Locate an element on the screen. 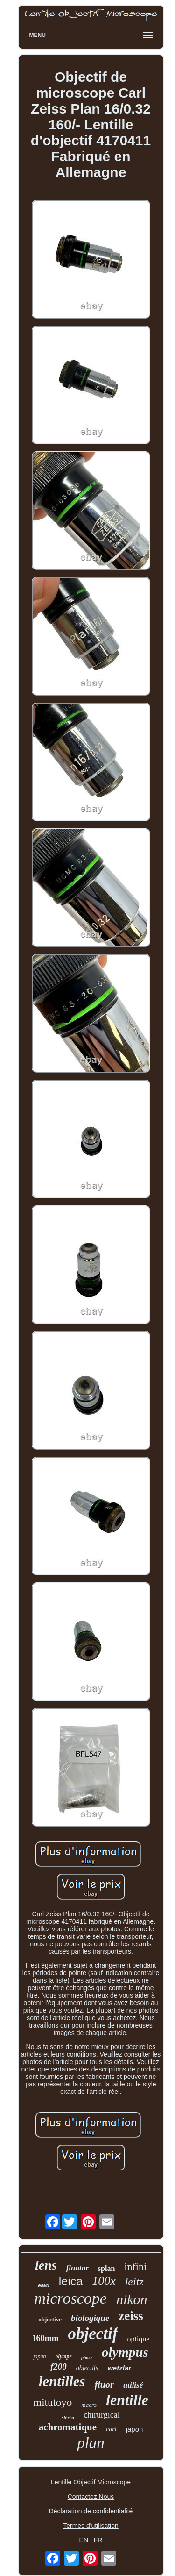  nikon is located at coordinates (131, 2299).